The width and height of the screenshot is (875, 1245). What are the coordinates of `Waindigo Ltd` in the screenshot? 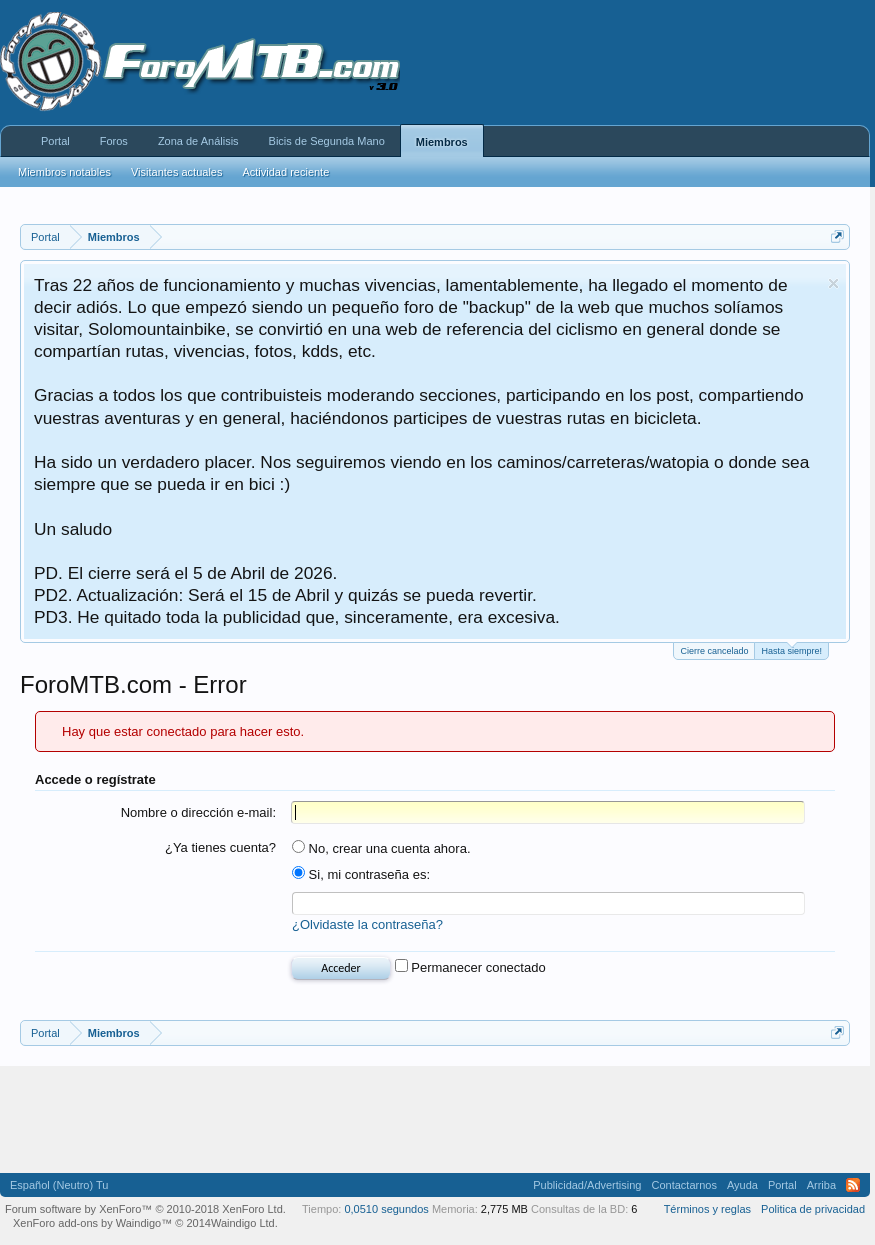 It's located at (243, 1223).